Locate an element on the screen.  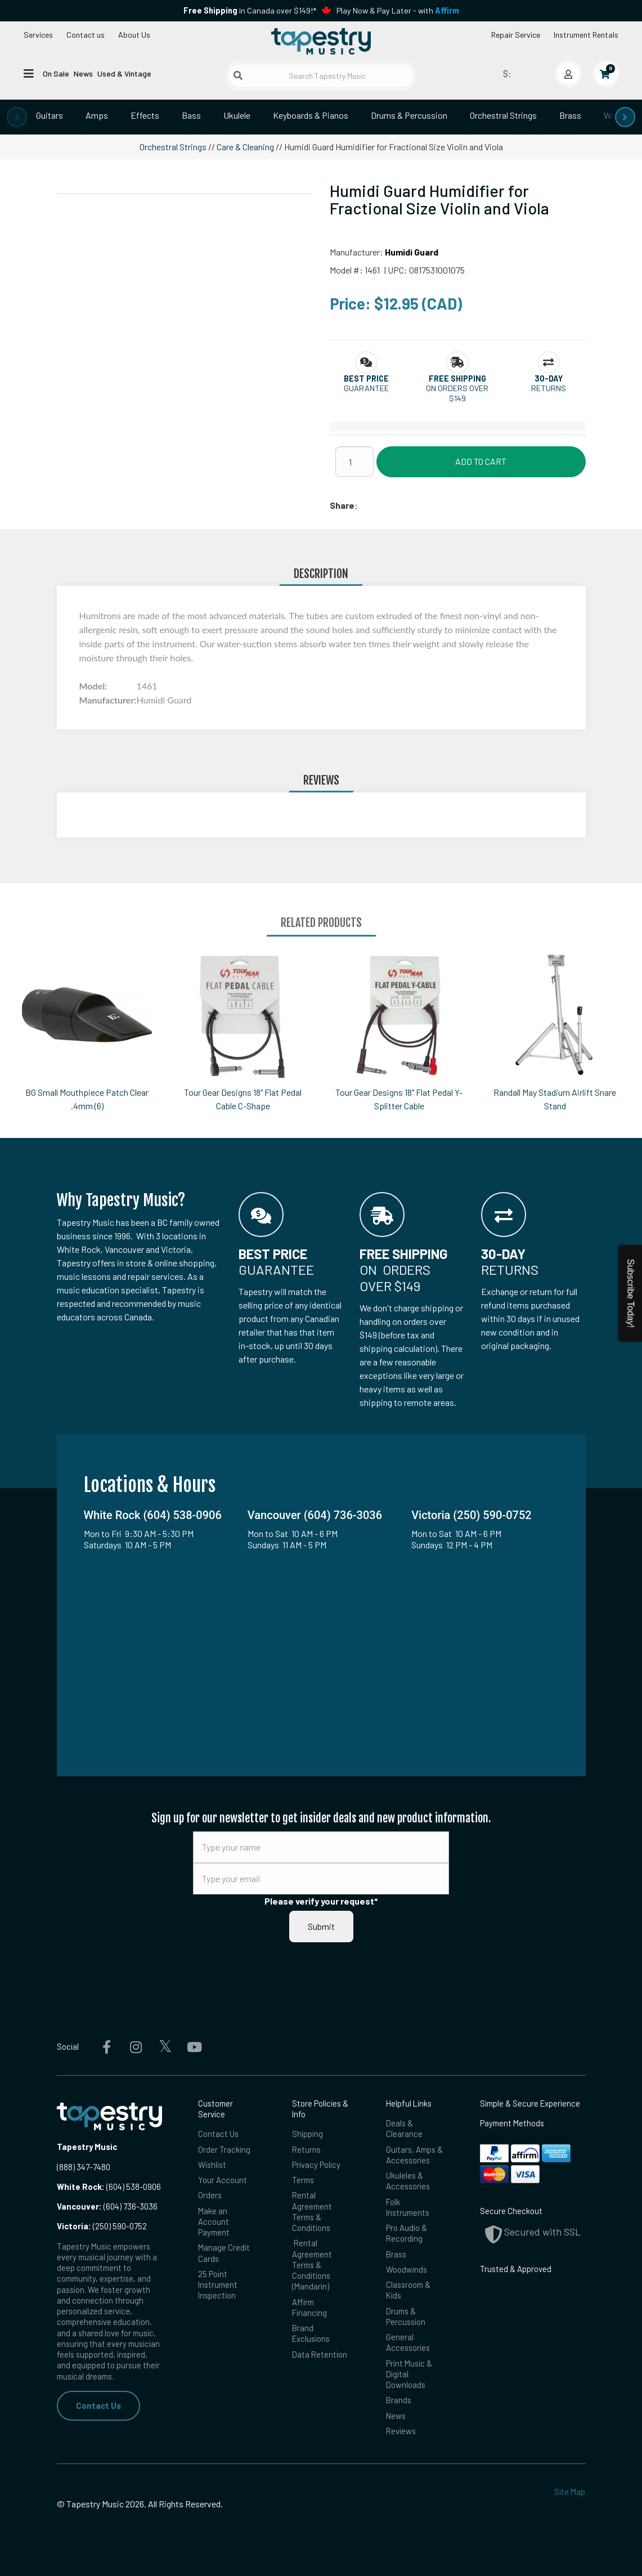
Ukuleles & Accessories is located at coordinates (408, 2180).